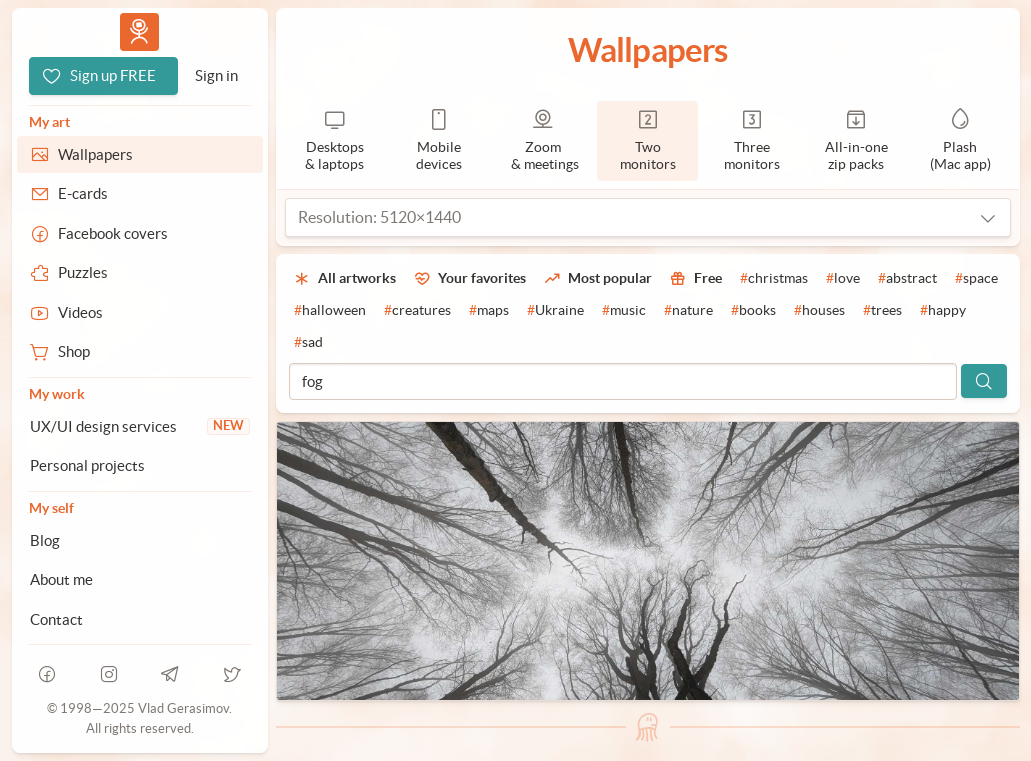  I want to click on [Facebook covers], so click(140, 234).